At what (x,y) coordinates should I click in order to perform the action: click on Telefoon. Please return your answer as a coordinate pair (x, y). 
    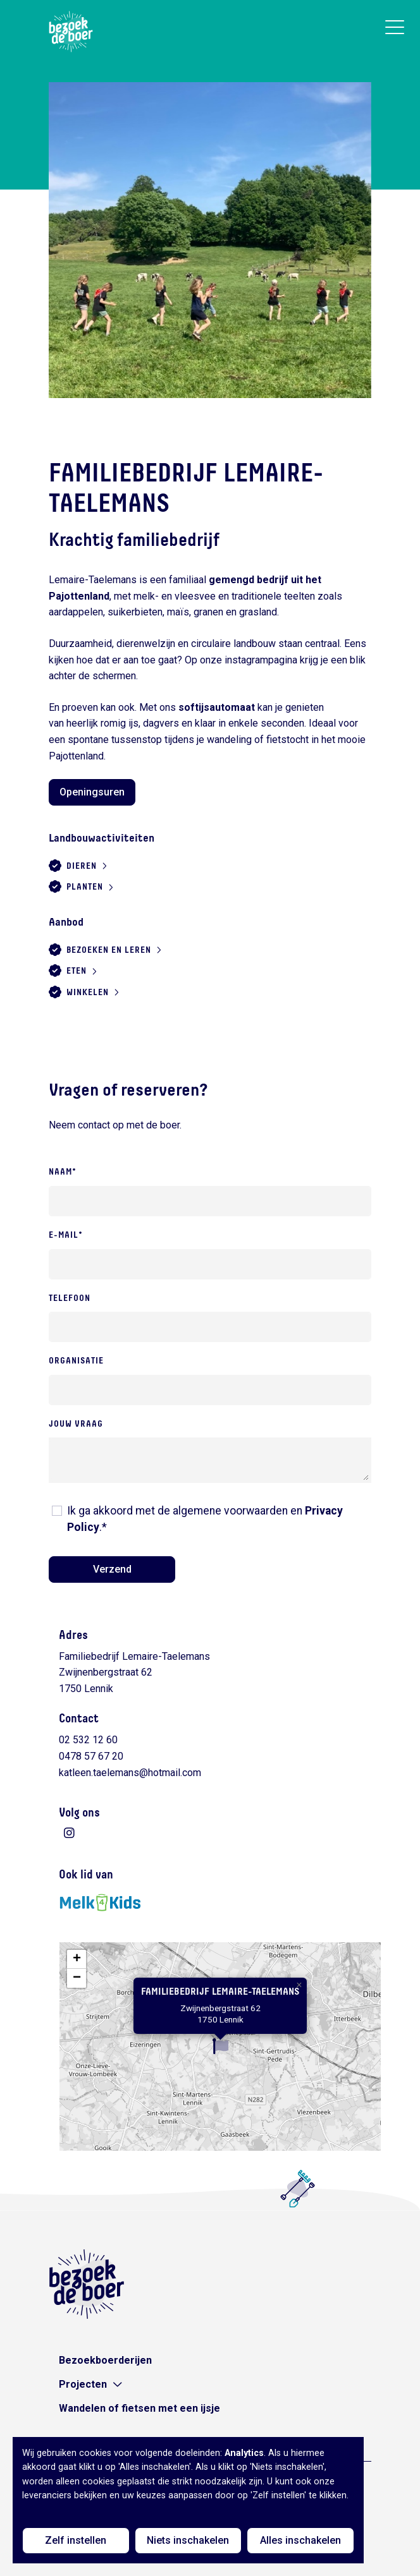
    Looking at the image, I should click on (69, 1298).